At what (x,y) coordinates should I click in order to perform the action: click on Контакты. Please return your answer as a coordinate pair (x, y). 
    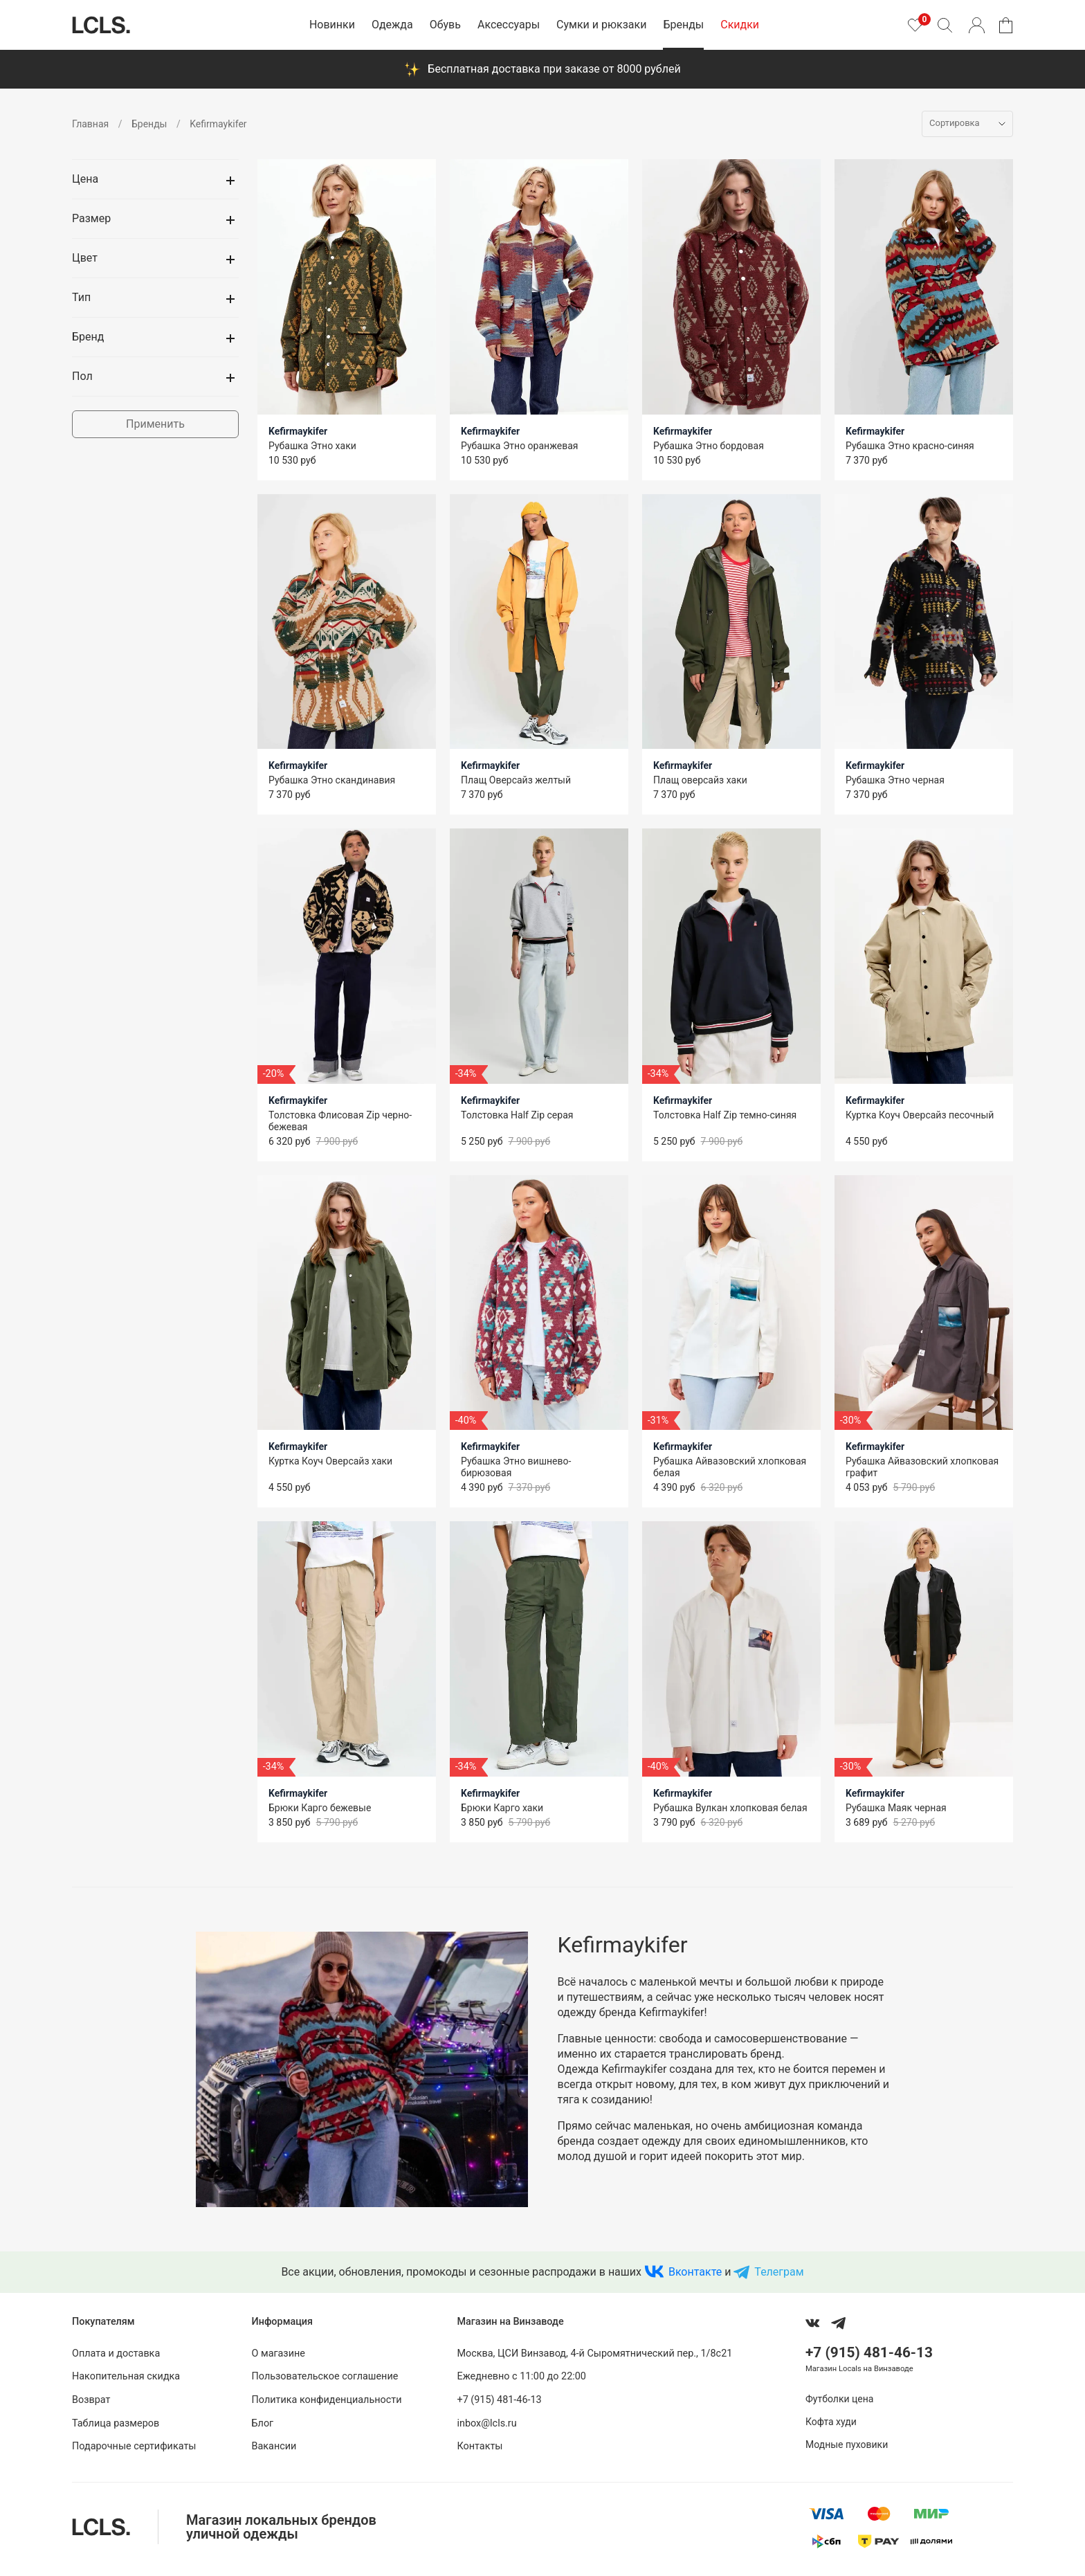
    Looking at the image, I should click on (479, 2446).